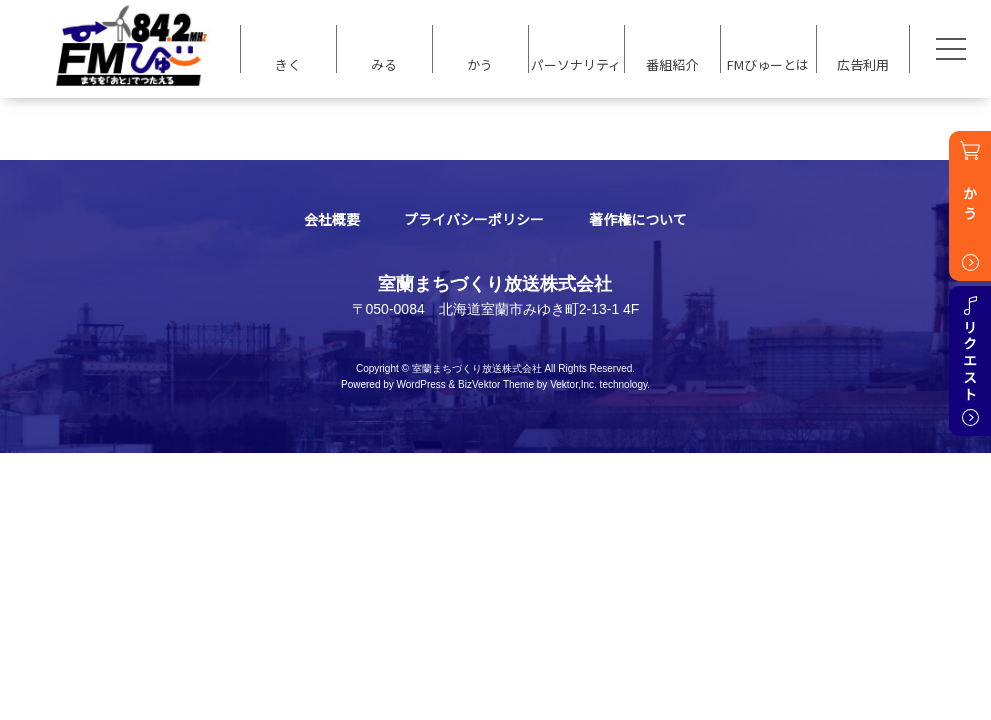 This screenshot has height=720, width=991. I want to click on パーソナリティ, so click(576, 64).